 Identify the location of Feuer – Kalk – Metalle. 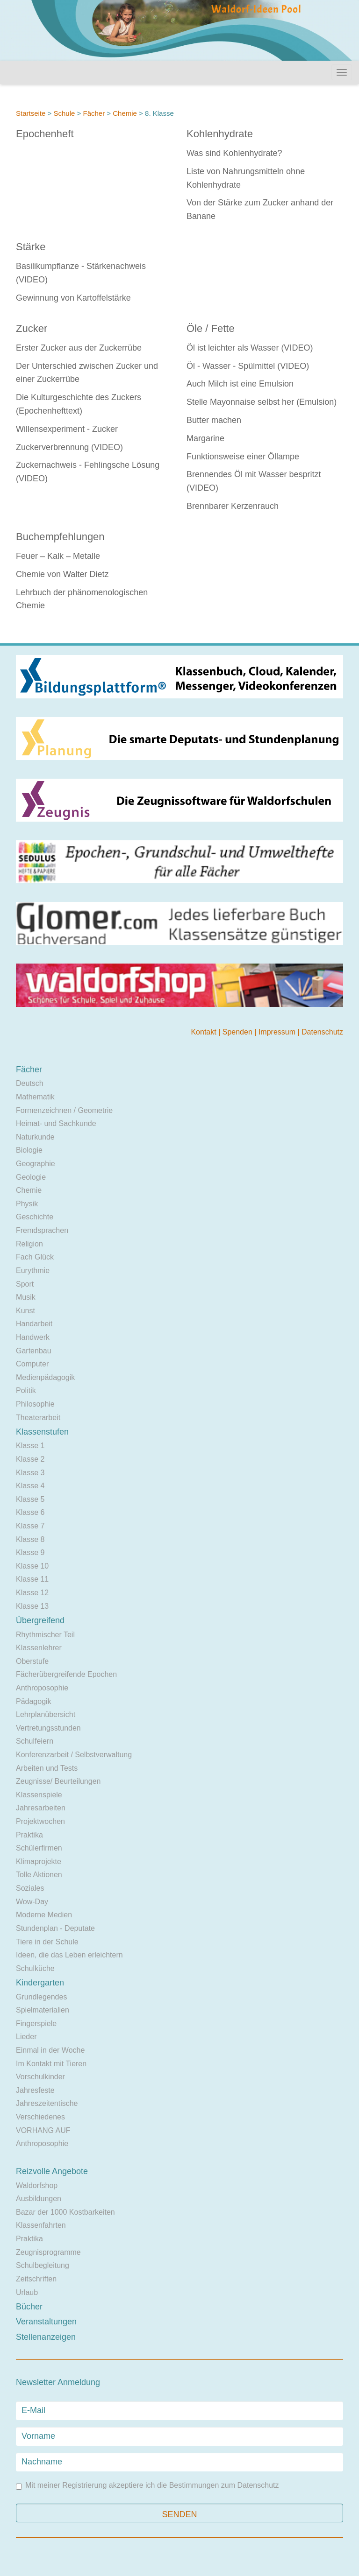
(58, 556).